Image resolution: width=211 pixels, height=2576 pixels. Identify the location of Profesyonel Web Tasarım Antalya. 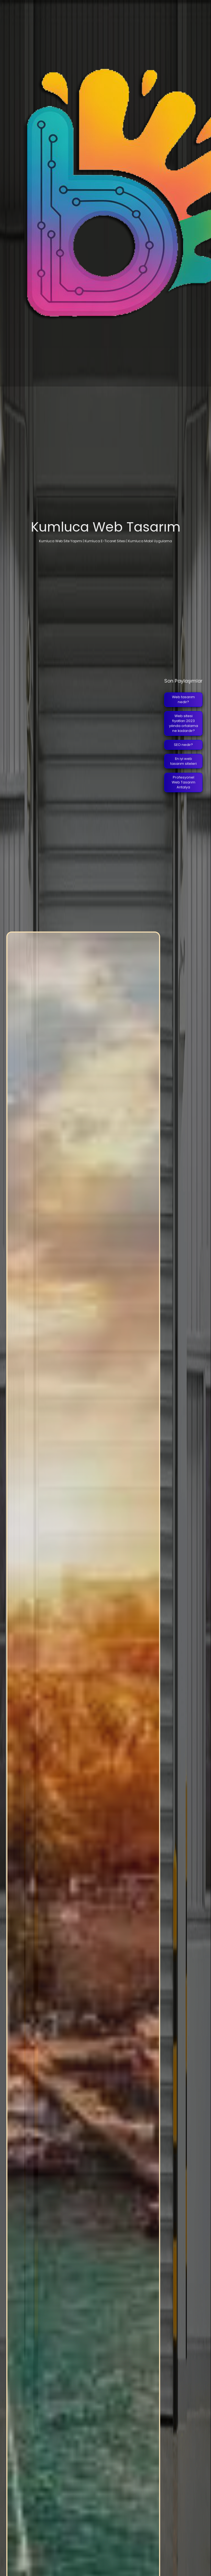
(183, 782).